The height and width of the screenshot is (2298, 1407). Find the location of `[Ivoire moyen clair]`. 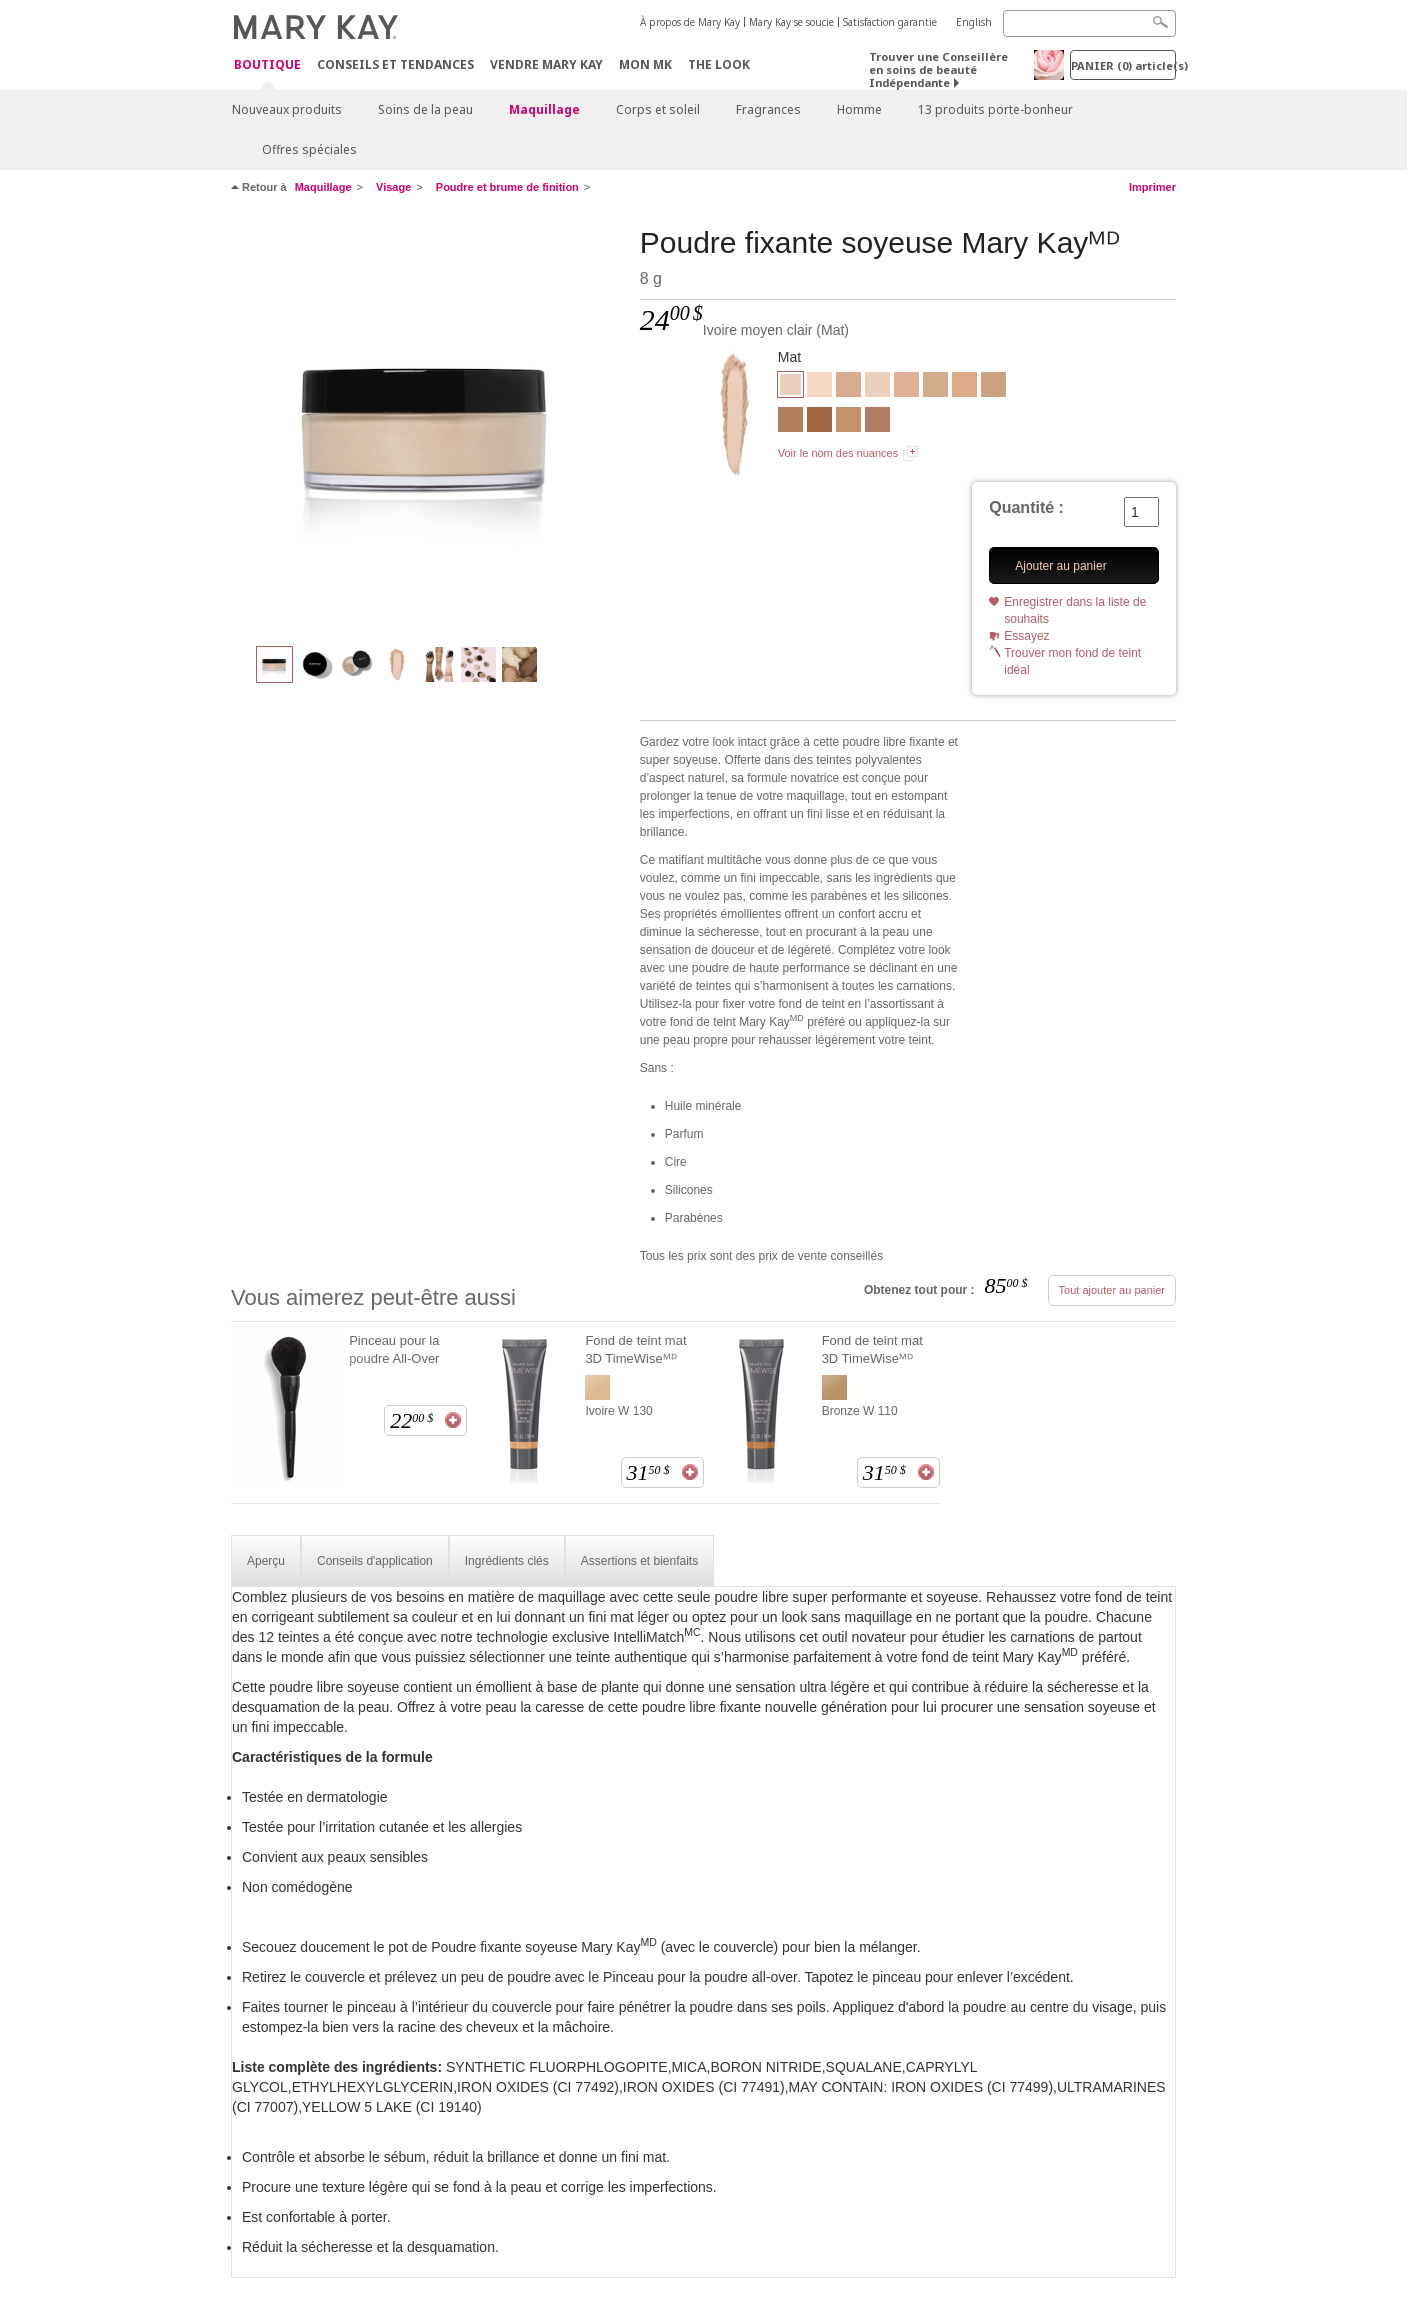

[Ivoire moyen clair] is located at coordinates (428, 426).